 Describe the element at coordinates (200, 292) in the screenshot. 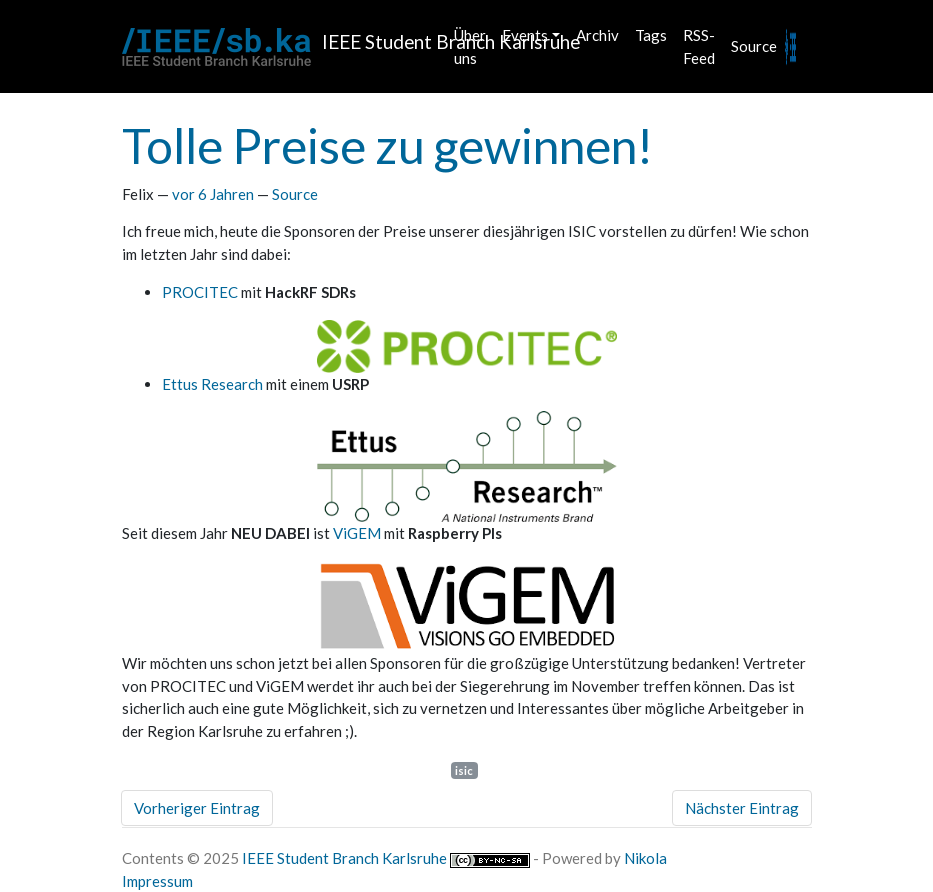

I see `PROCITEC` at that location.